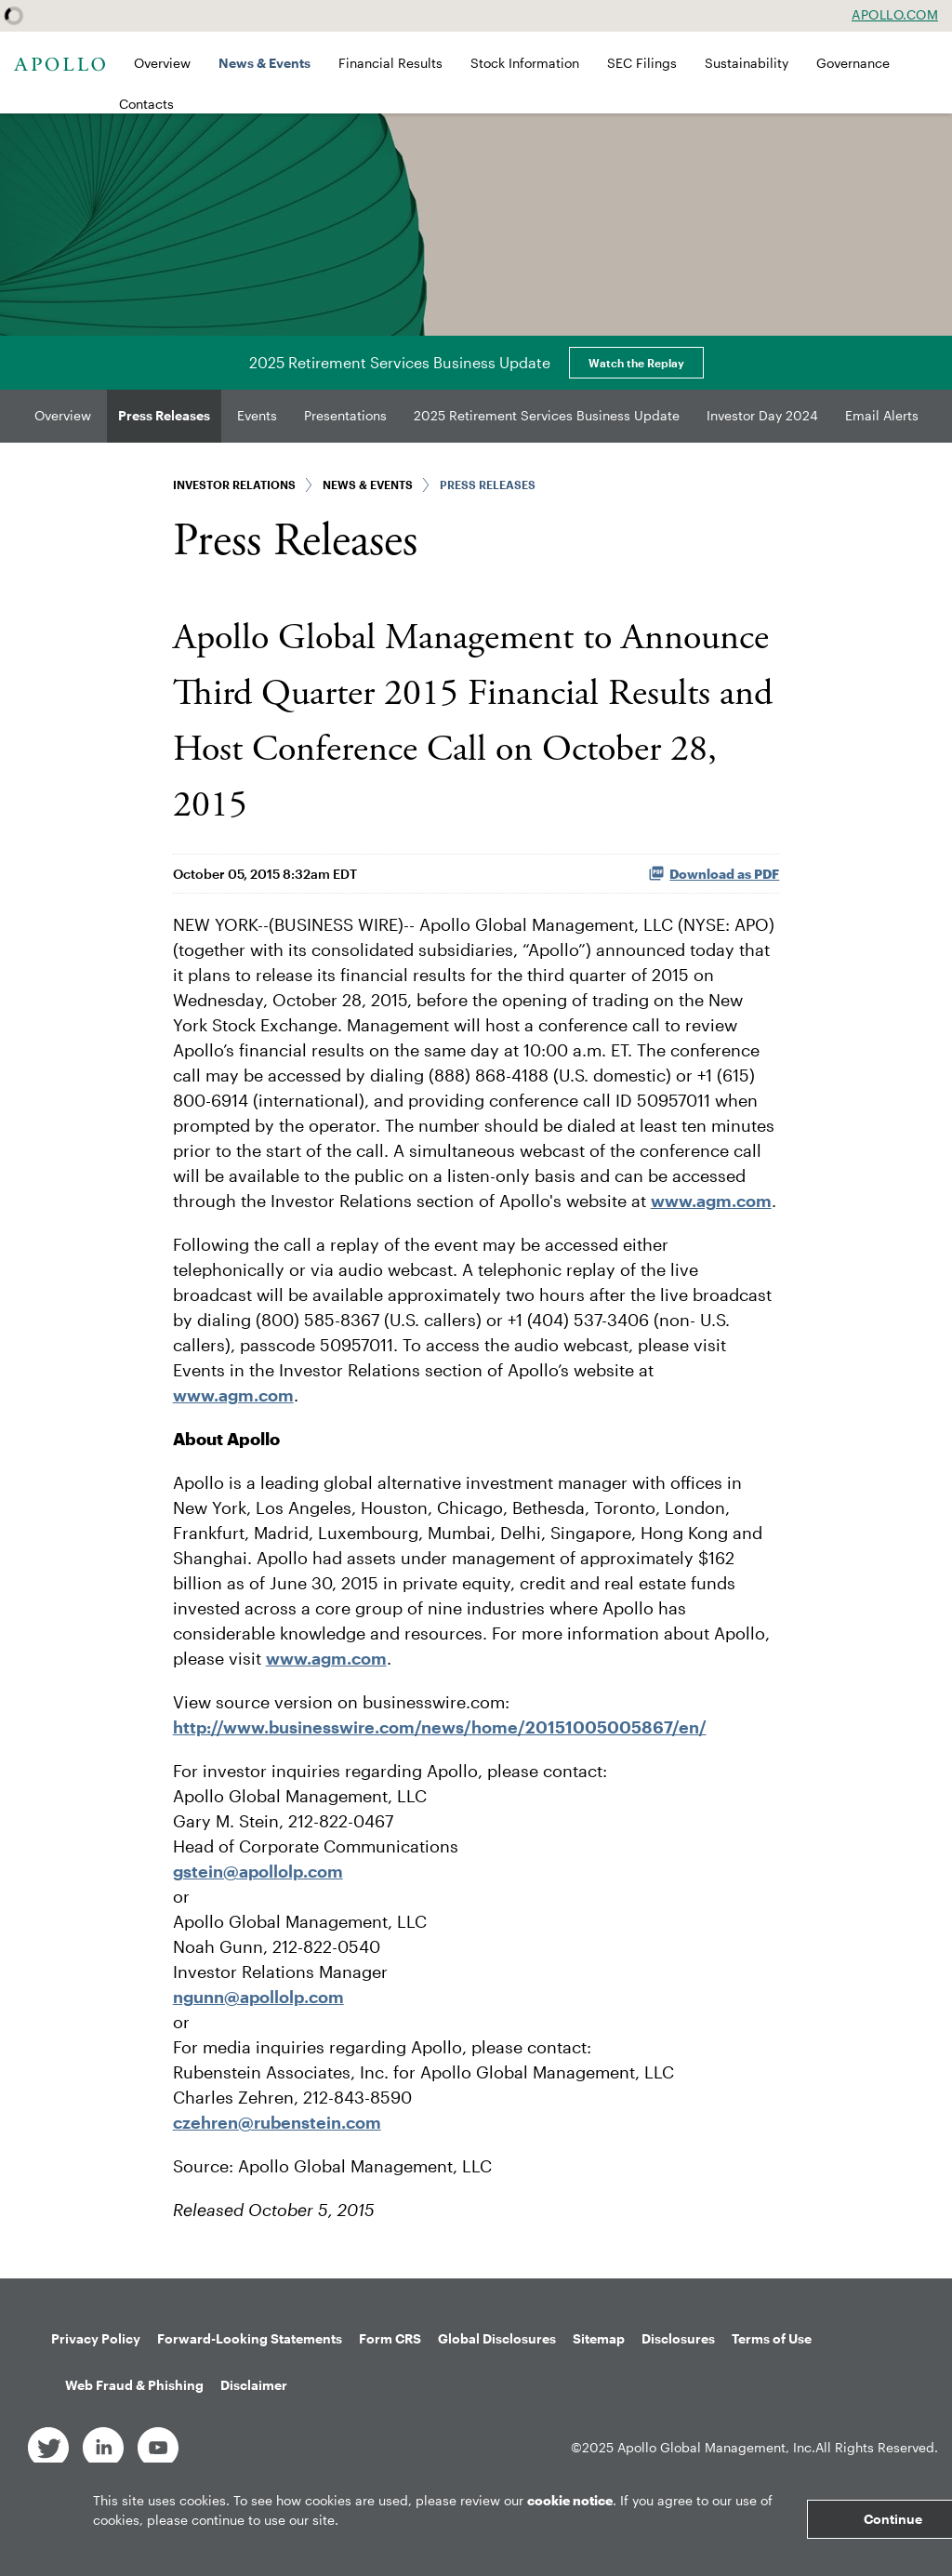 The width and height of the screenshot is (952, 2576). I want to click on Form CRS, so click(390, 2338).